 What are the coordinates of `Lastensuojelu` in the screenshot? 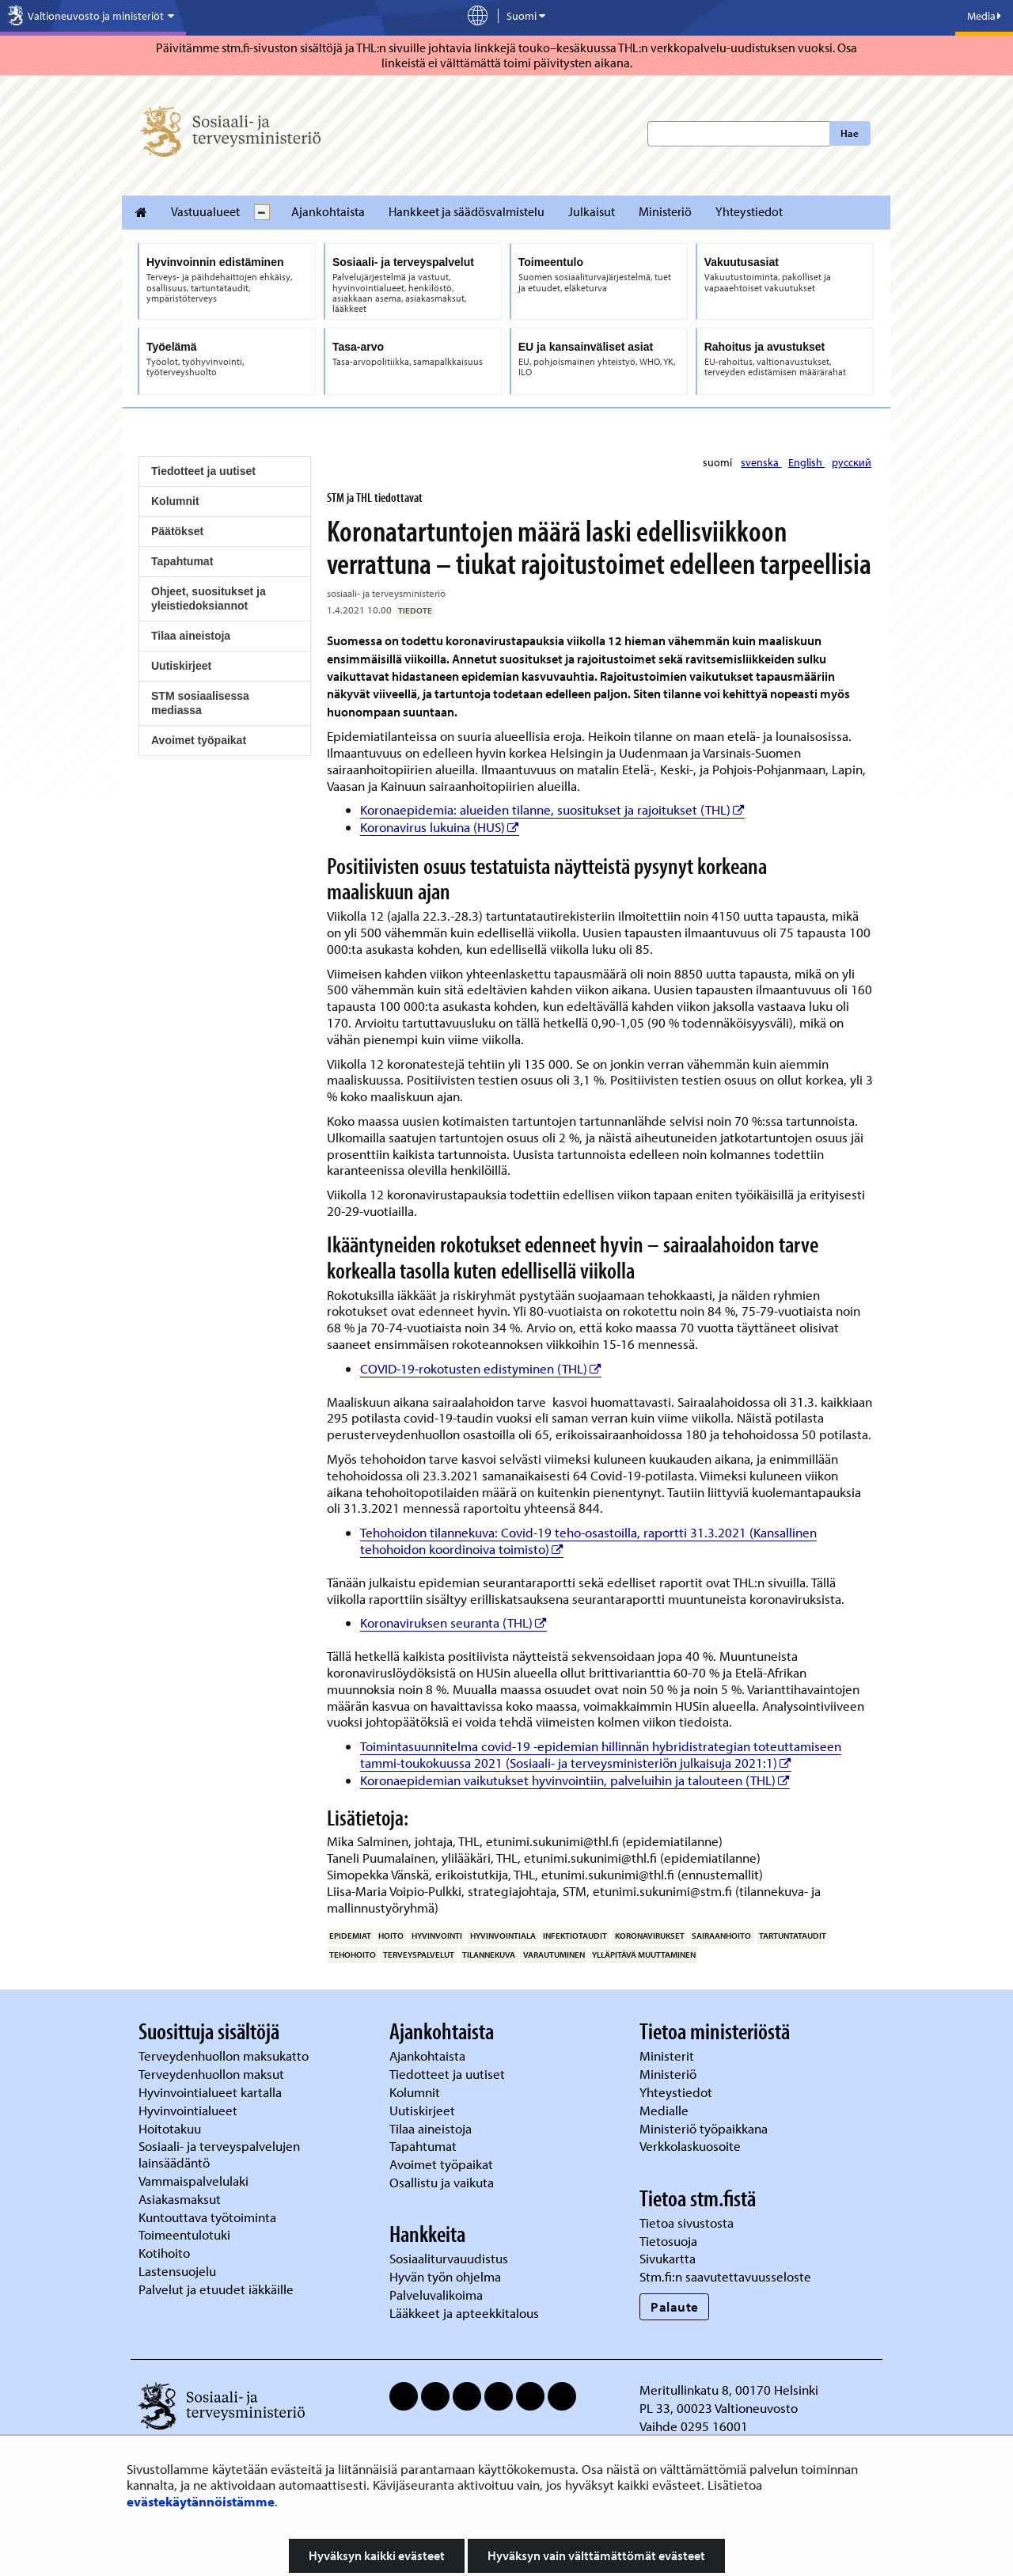 It's located at (178, 2271).